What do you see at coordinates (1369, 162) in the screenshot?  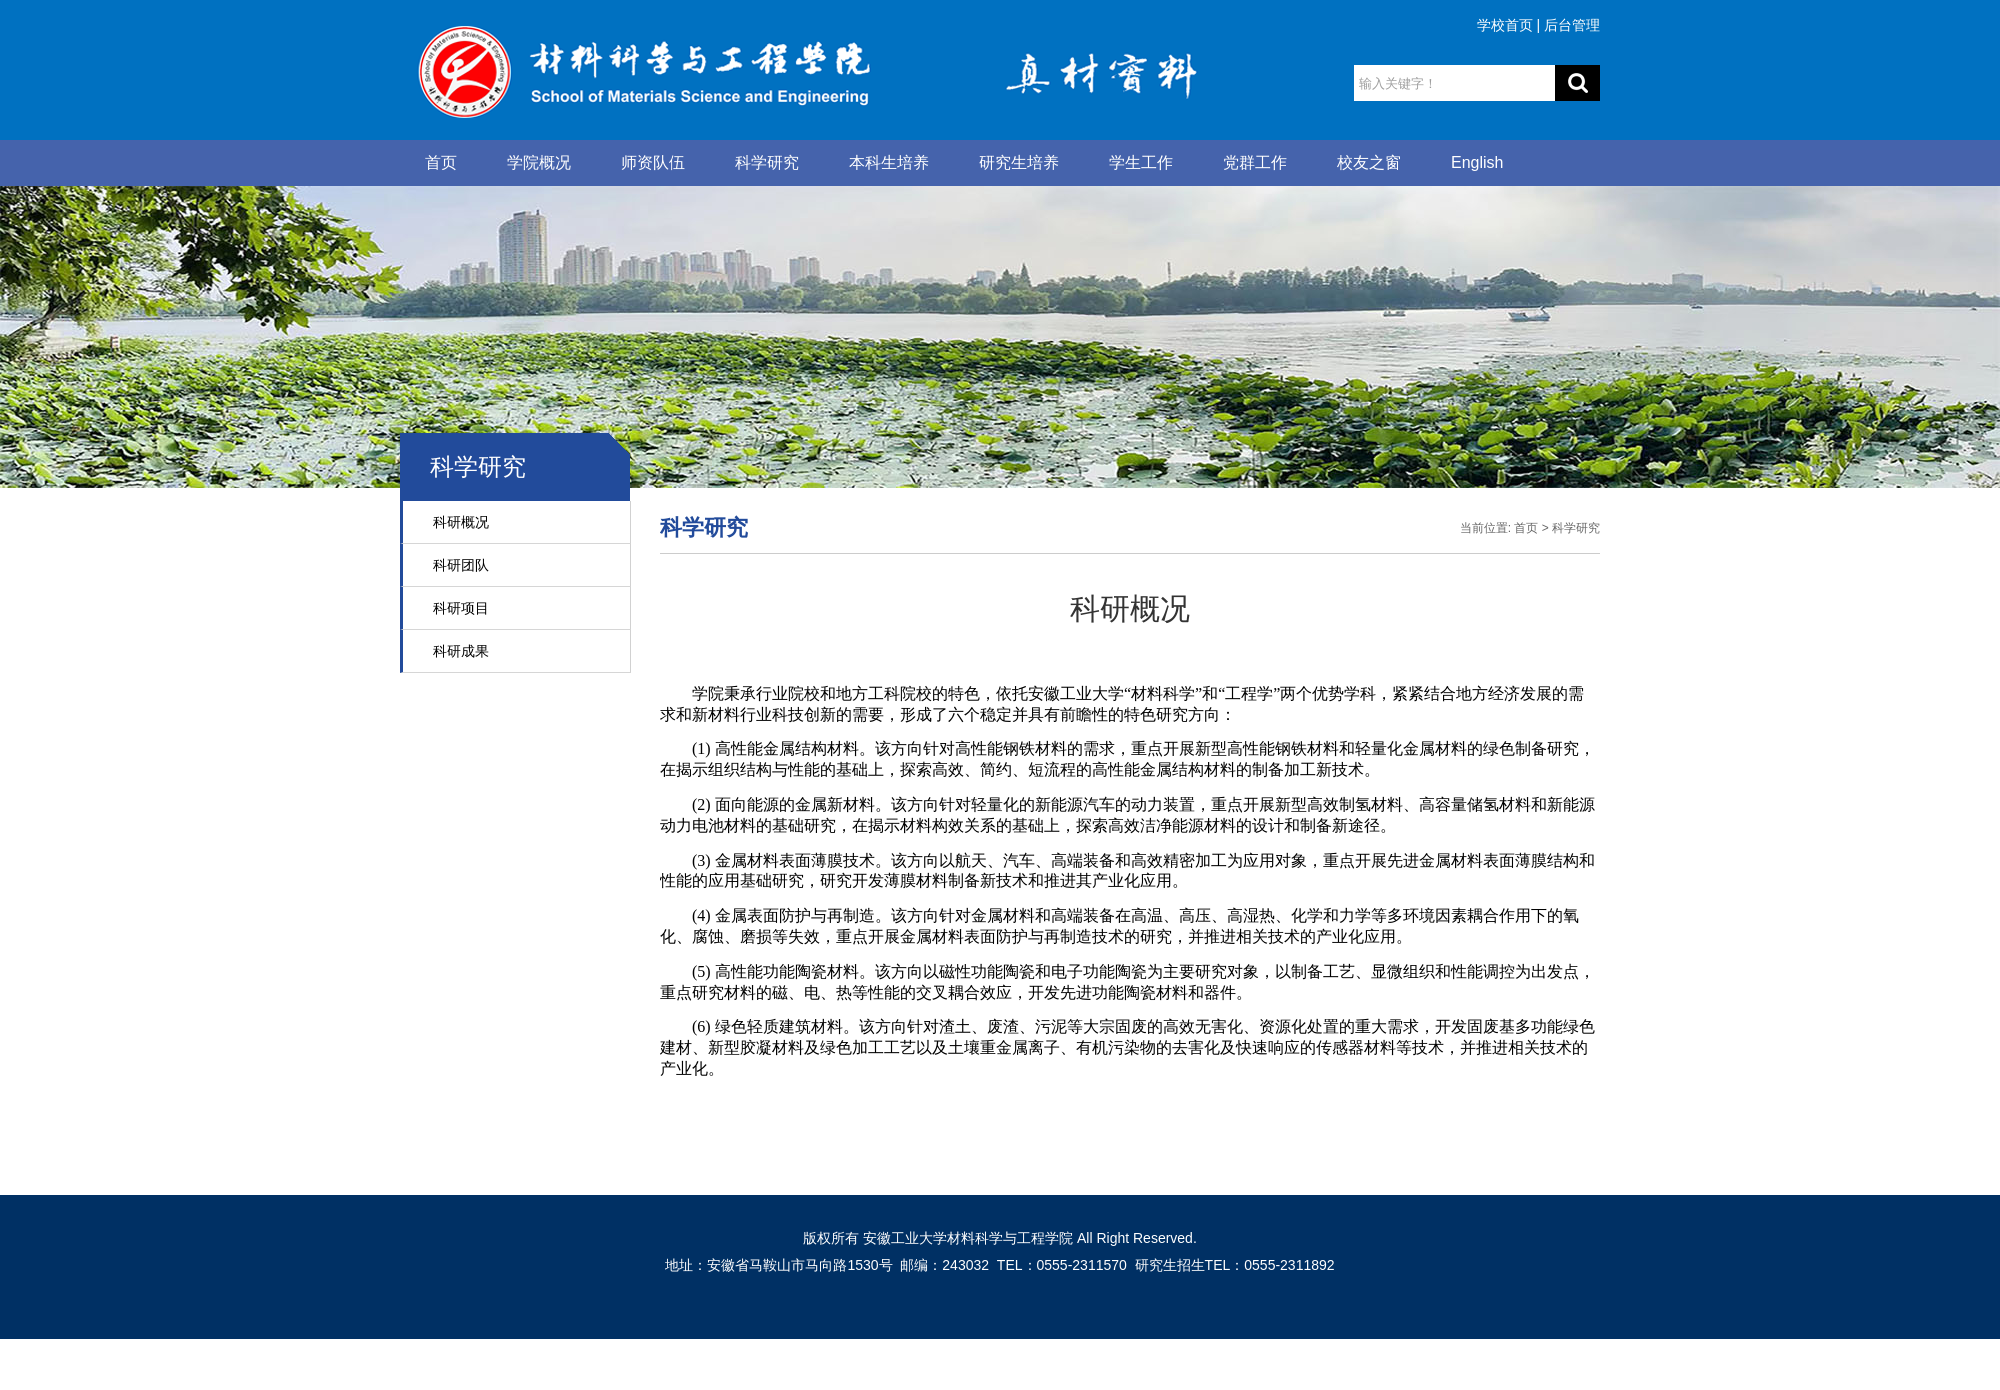 I see `校友之窗` at bounding box center [1369, 162].